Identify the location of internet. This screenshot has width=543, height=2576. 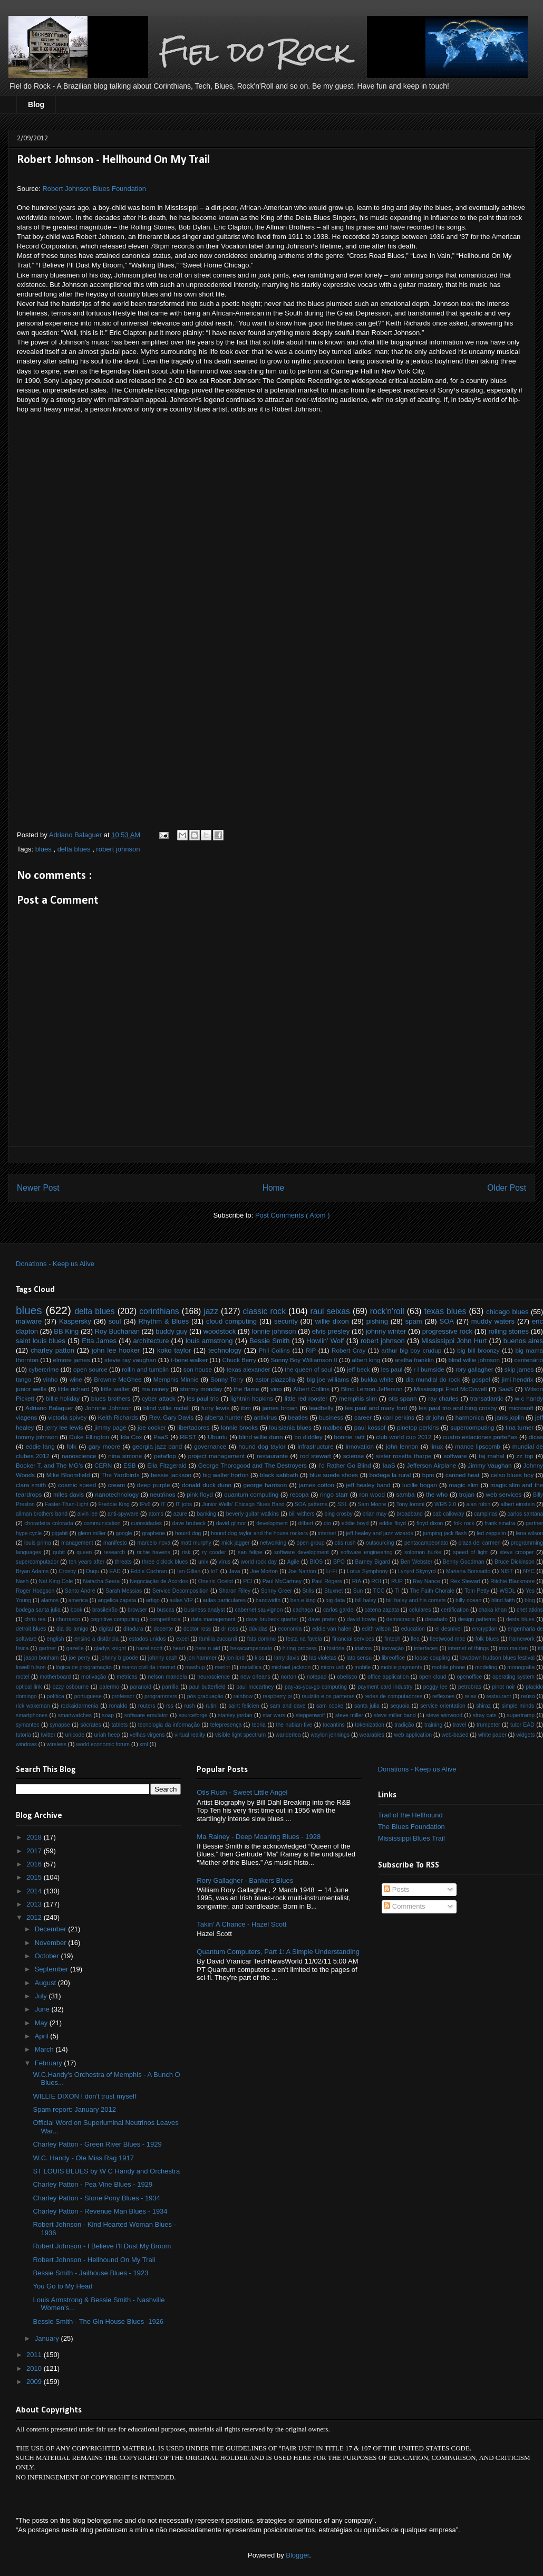
(327, 1533).